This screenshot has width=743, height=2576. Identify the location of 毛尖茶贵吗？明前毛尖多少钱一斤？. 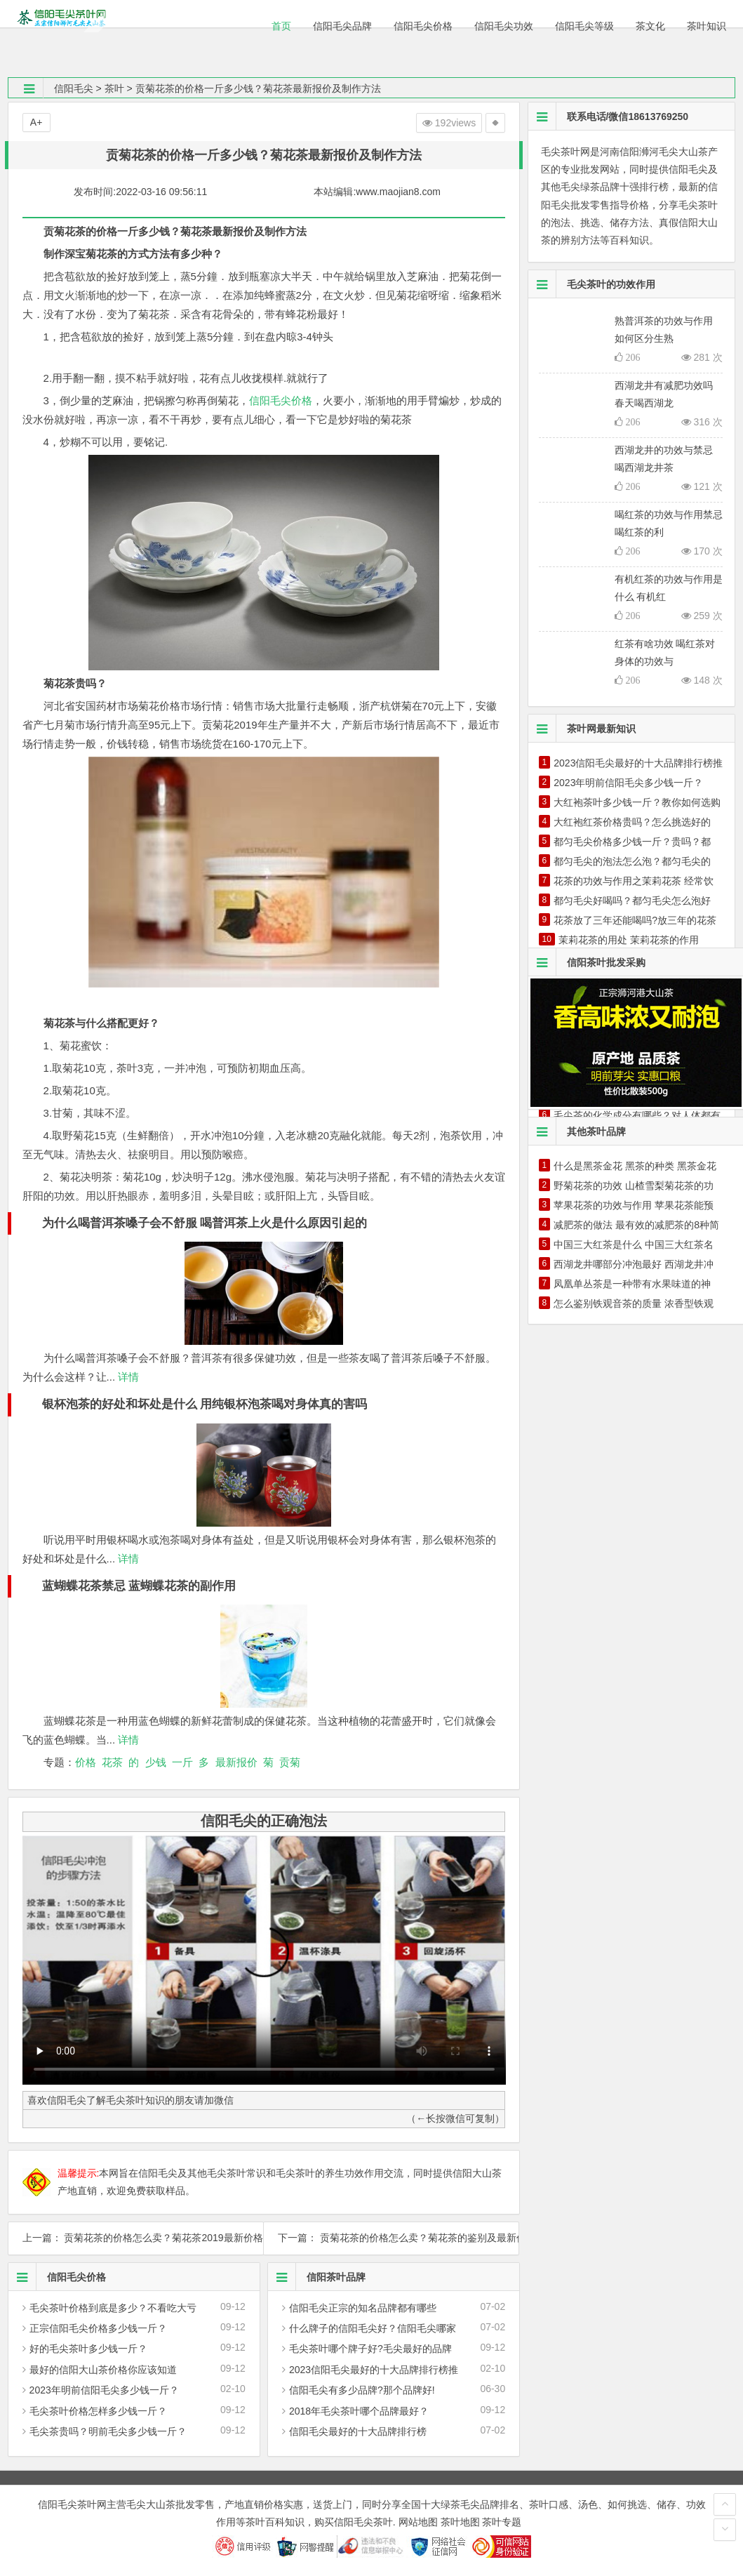
(108, 2431).